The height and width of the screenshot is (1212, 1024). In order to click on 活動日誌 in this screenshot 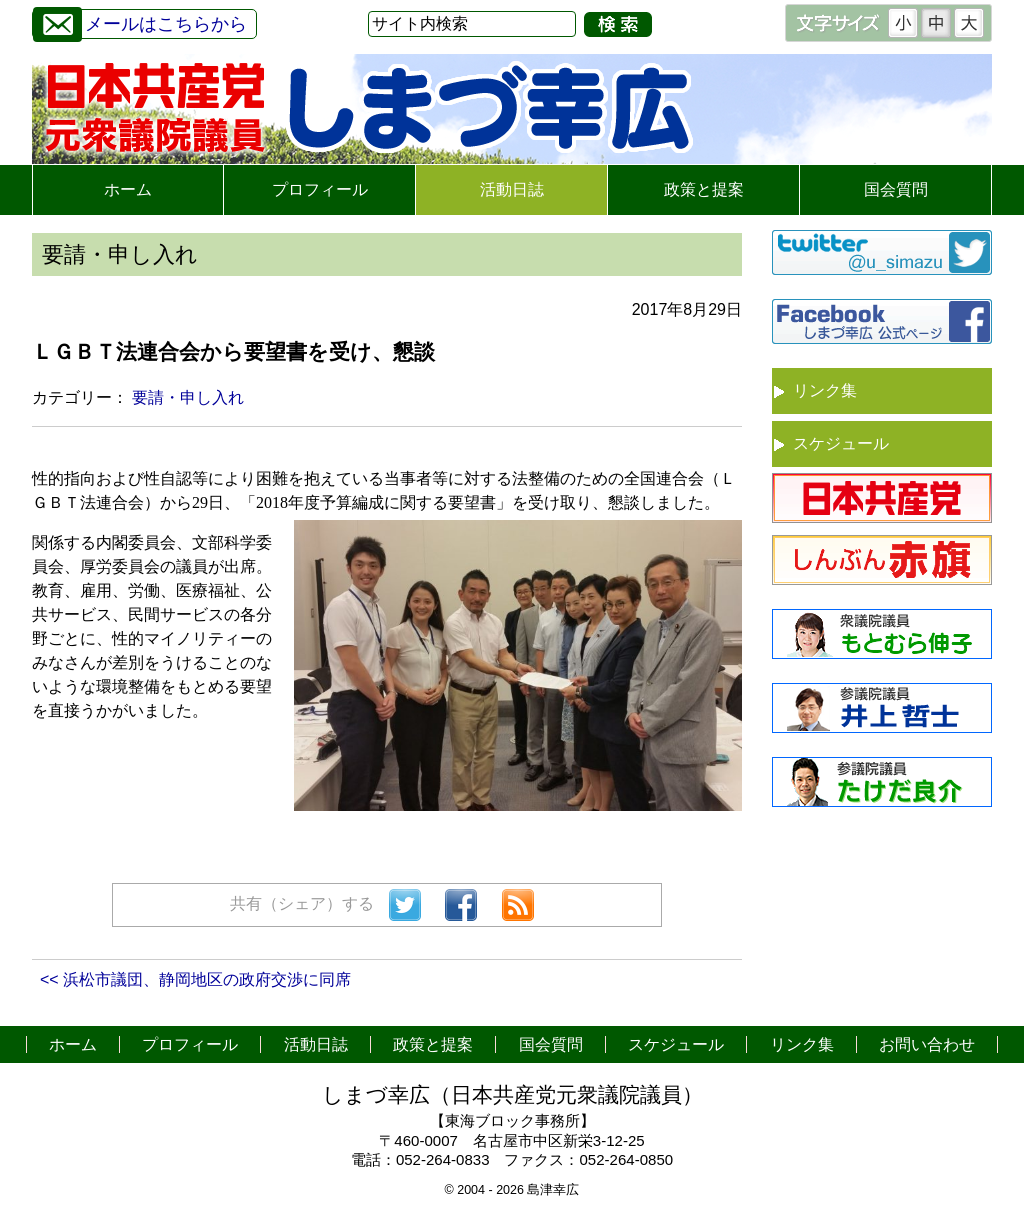, I will do `click(512, 189)`.